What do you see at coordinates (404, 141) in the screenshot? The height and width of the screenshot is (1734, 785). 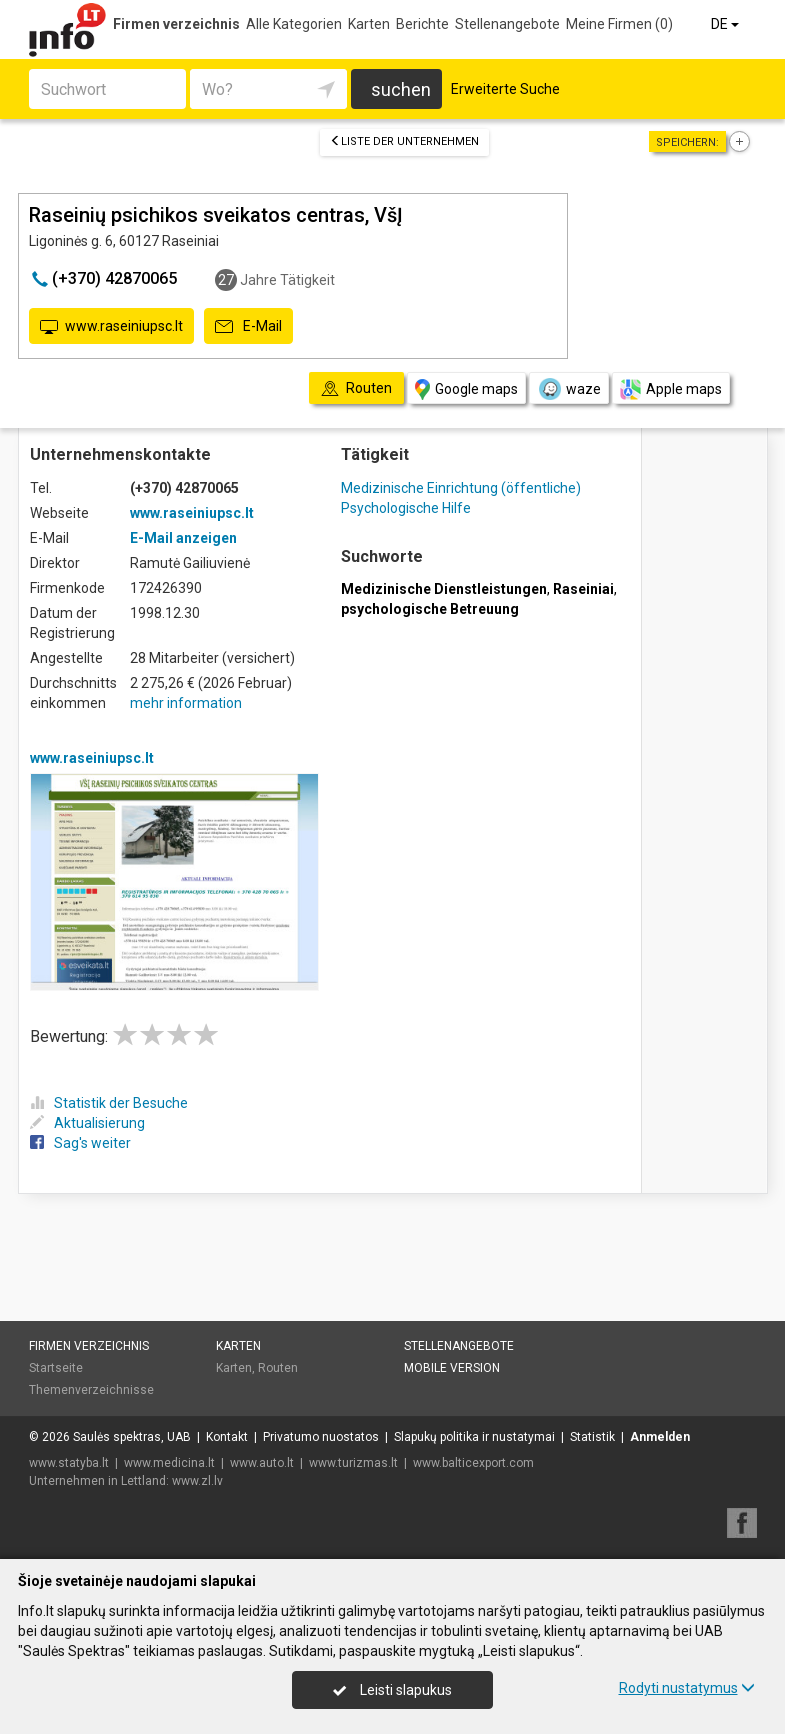 I see `Liste der Unternehmen` at bounding box center [404, 141].